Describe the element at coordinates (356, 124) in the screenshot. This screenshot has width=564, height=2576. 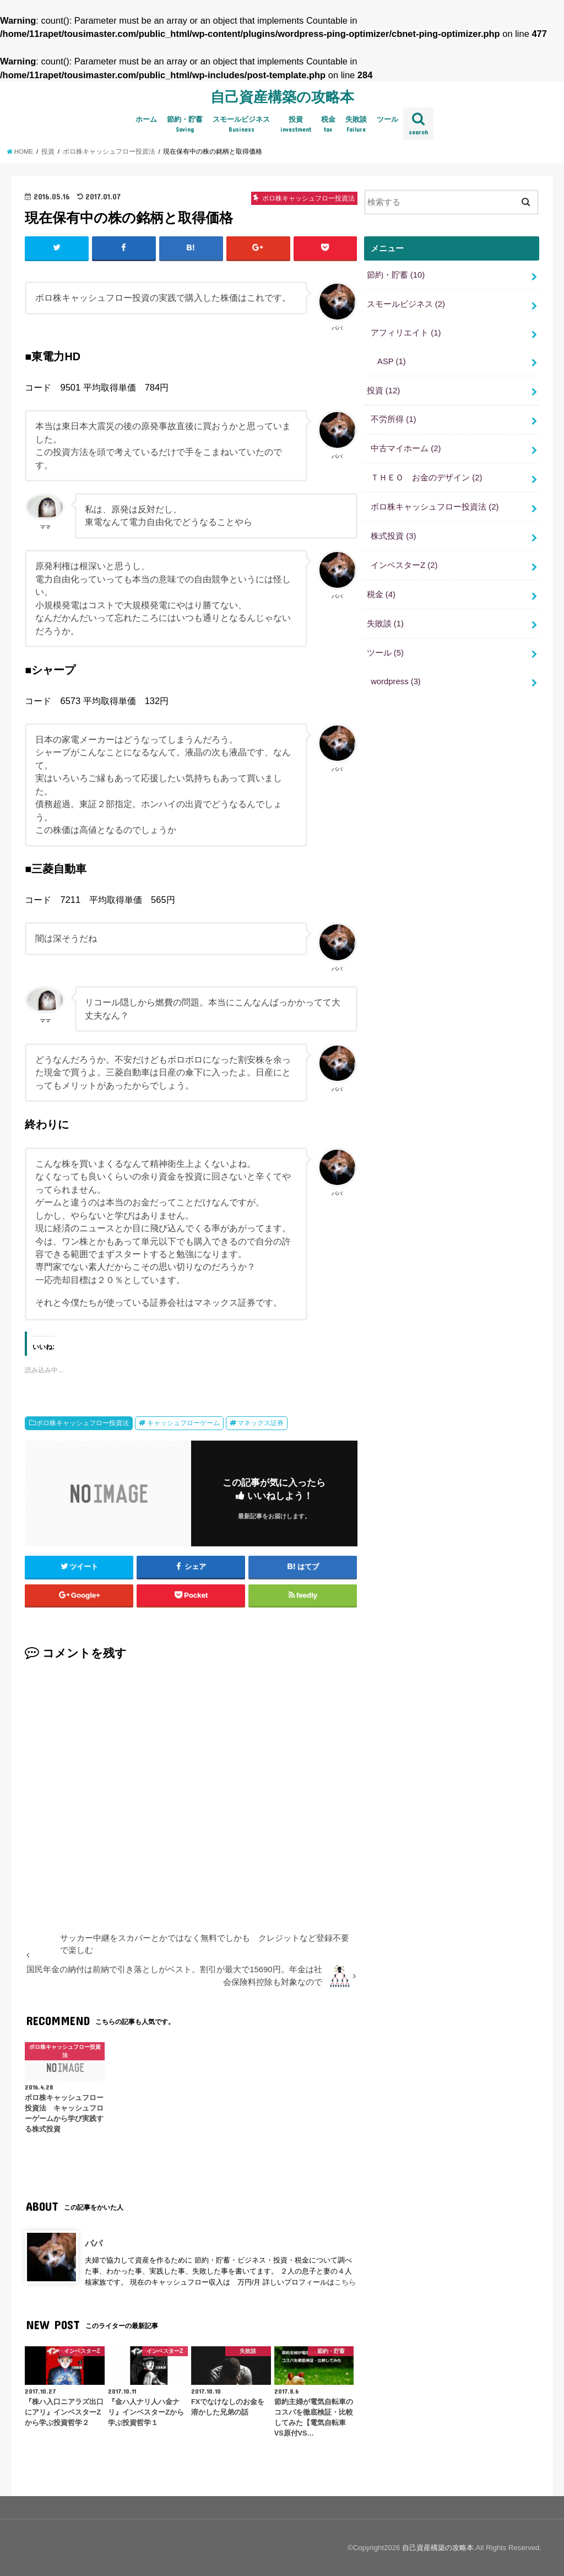
I see `失敗談` at that location.